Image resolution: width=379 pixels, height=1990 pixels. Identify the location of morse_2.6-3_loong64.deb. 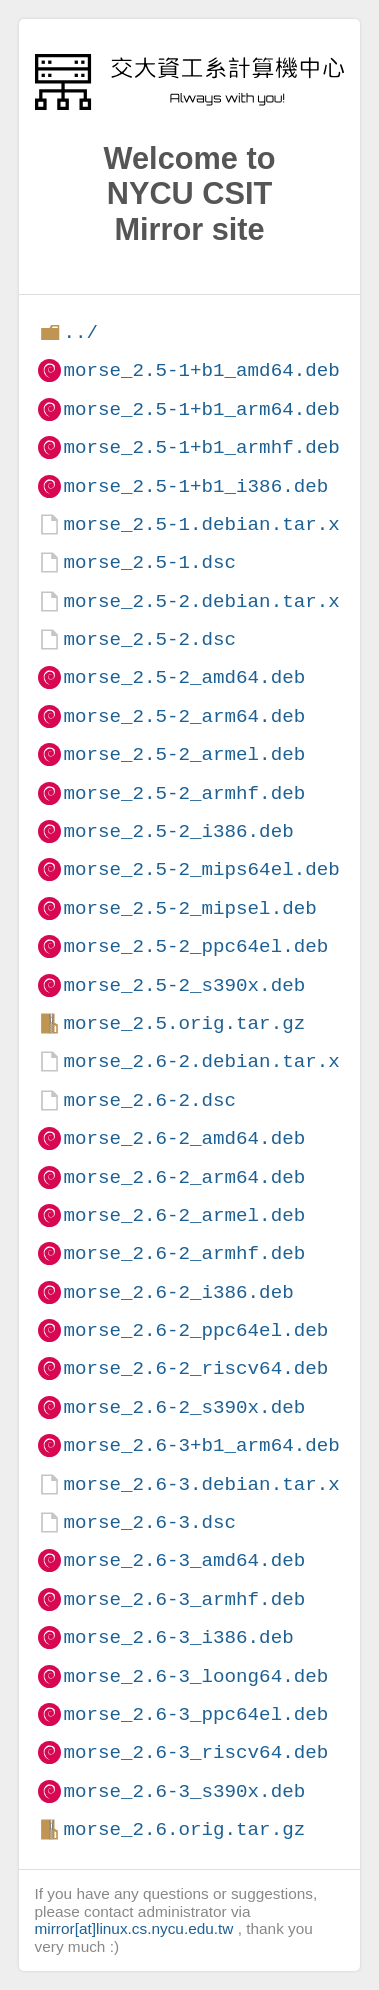
(195, 1676).